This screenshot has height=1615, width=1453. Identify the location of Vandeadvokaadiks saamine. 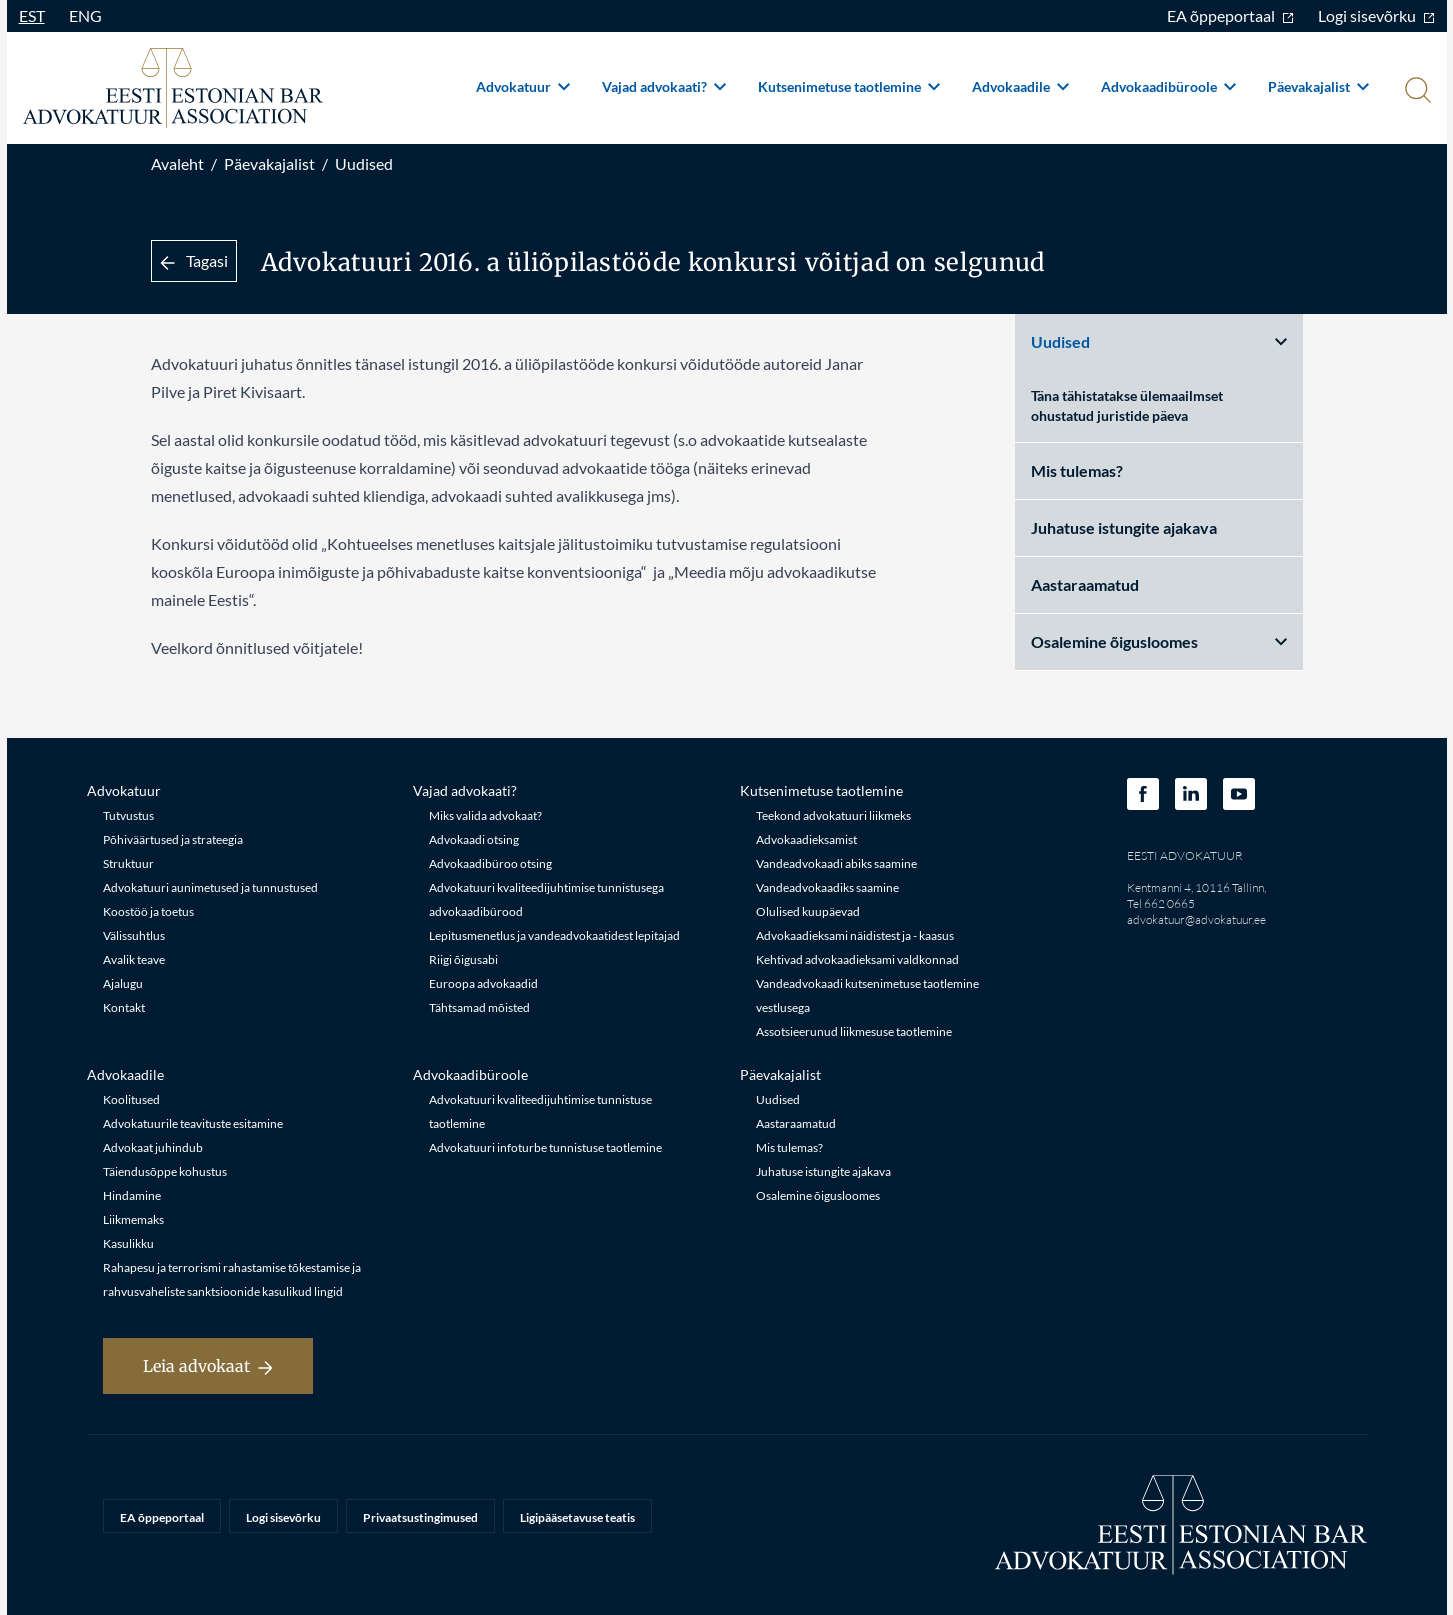
(827, 887).